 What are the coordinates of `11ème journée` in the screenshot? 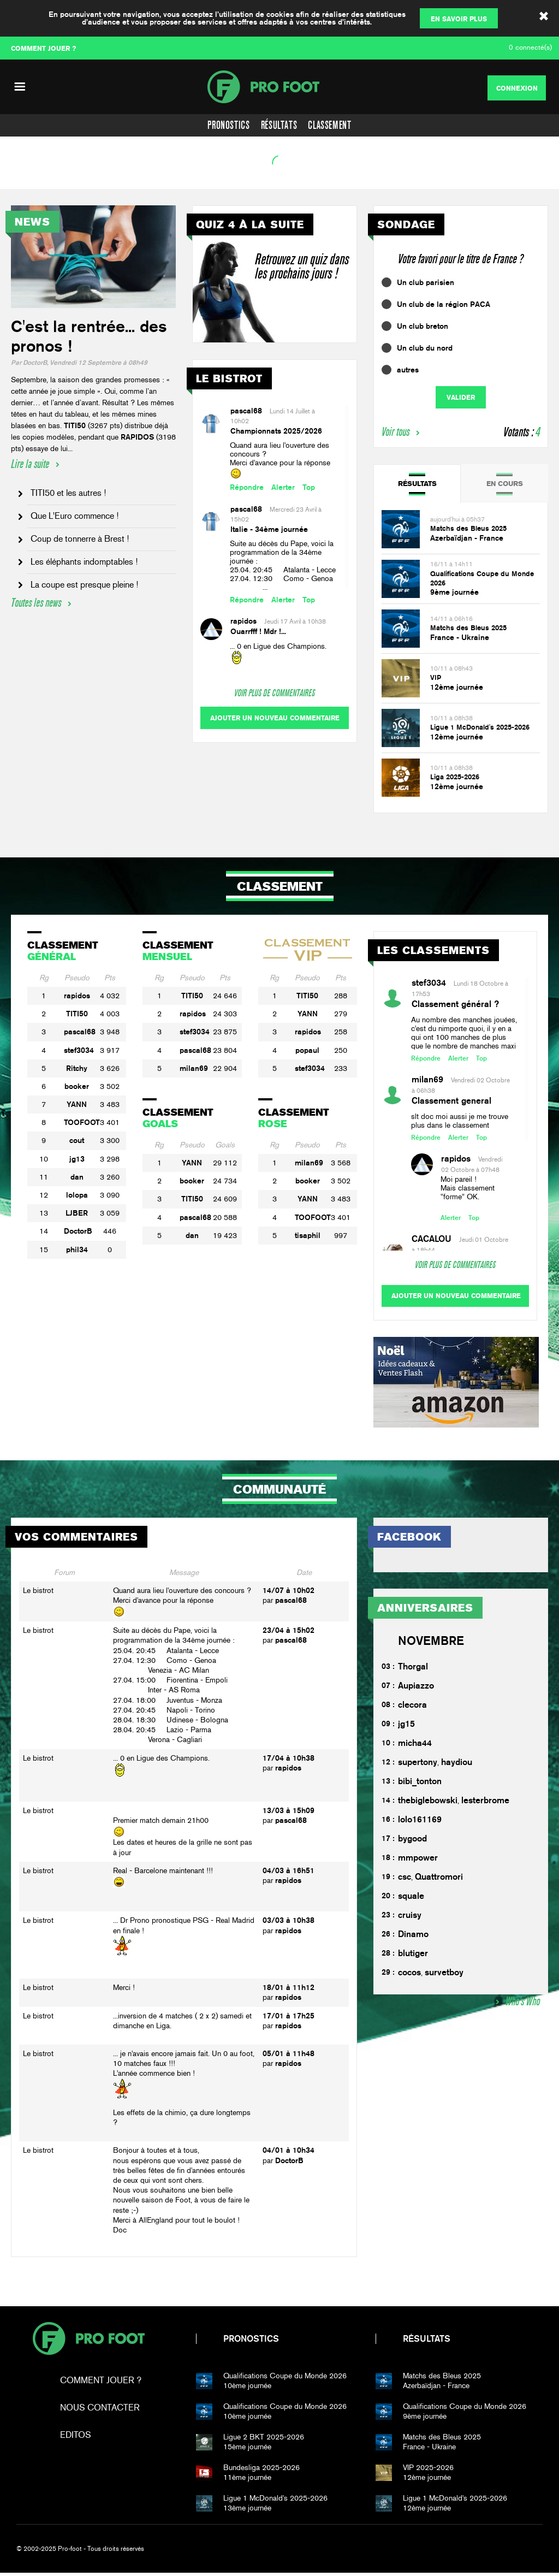 It's located at (293, 2475).